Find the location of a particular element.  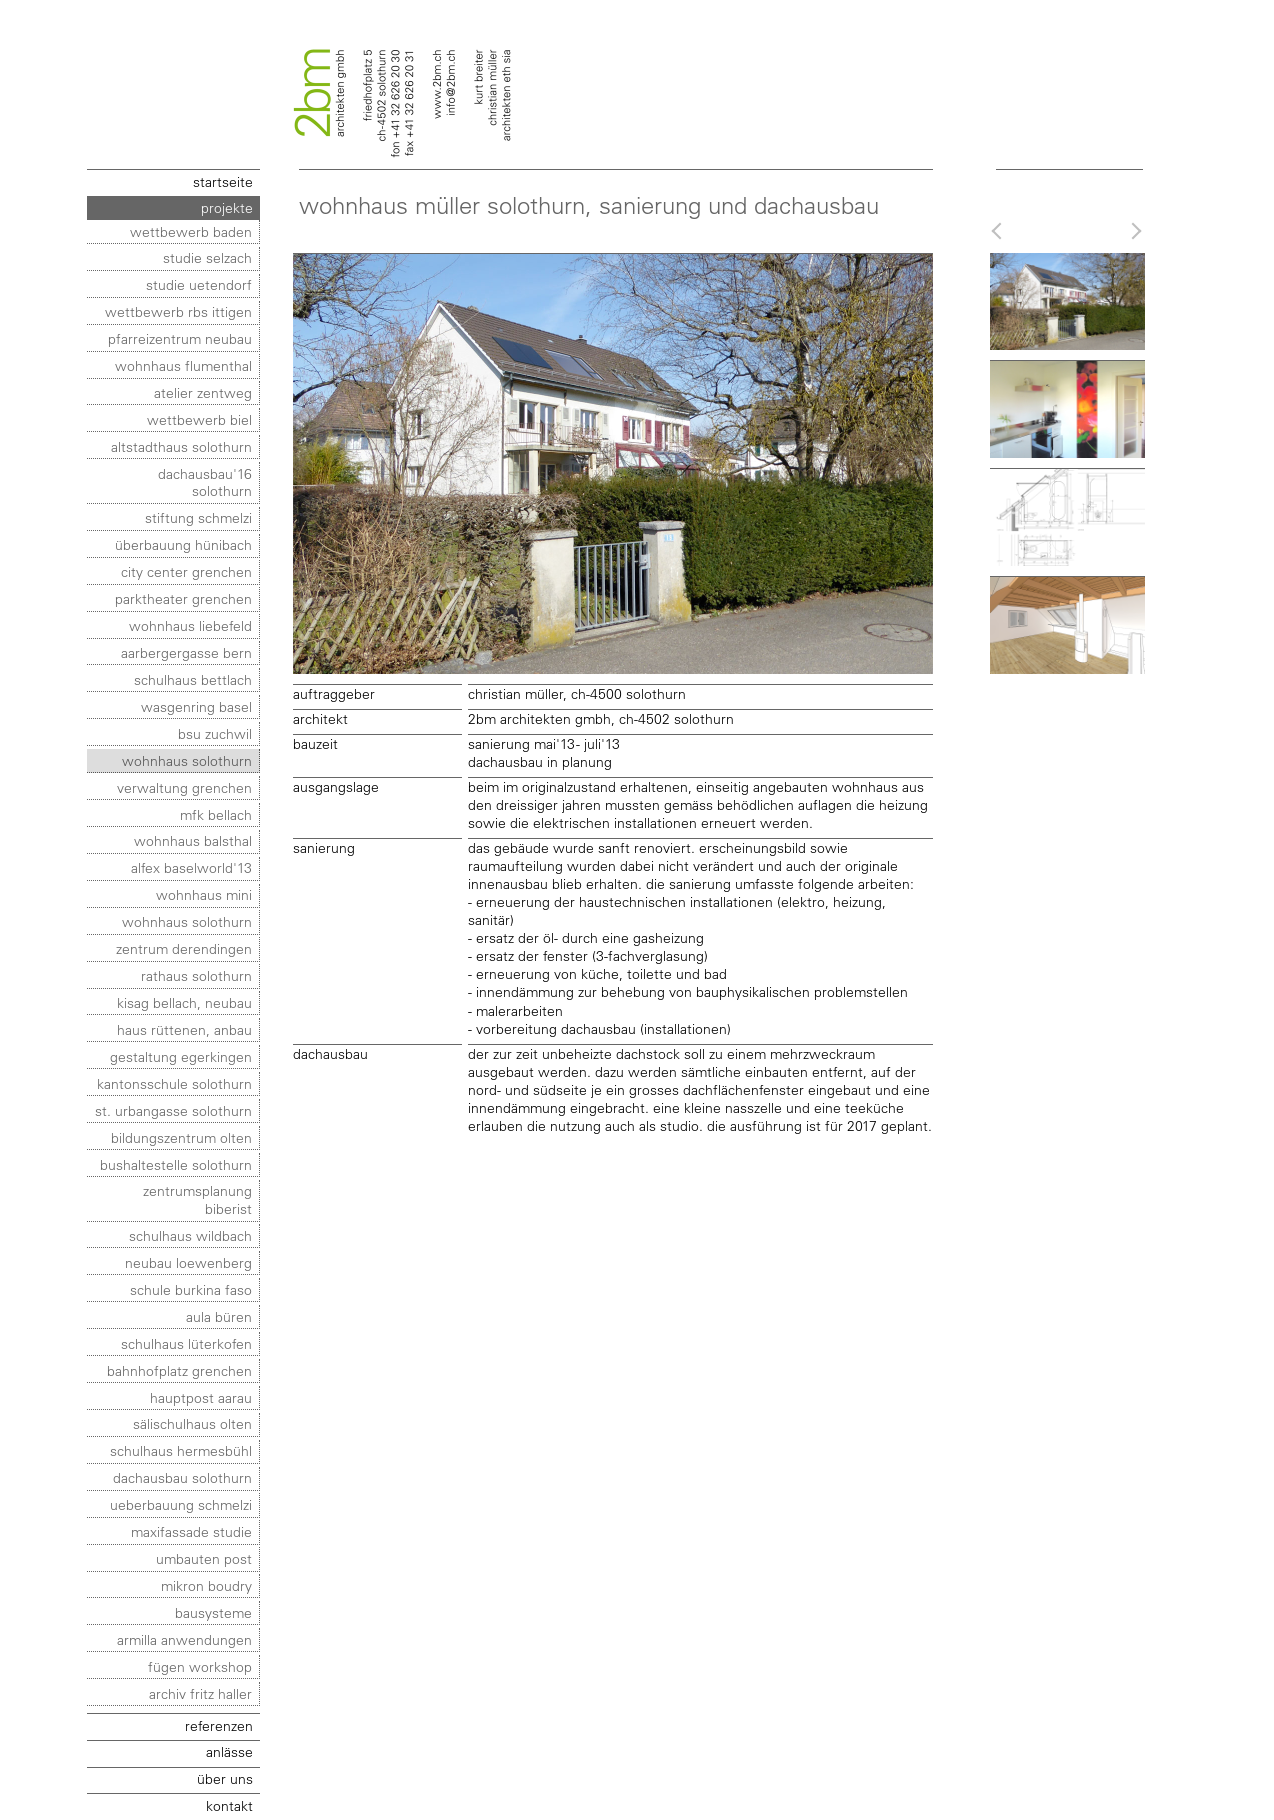

fügen workshop is located at coordinates (200, 1666).